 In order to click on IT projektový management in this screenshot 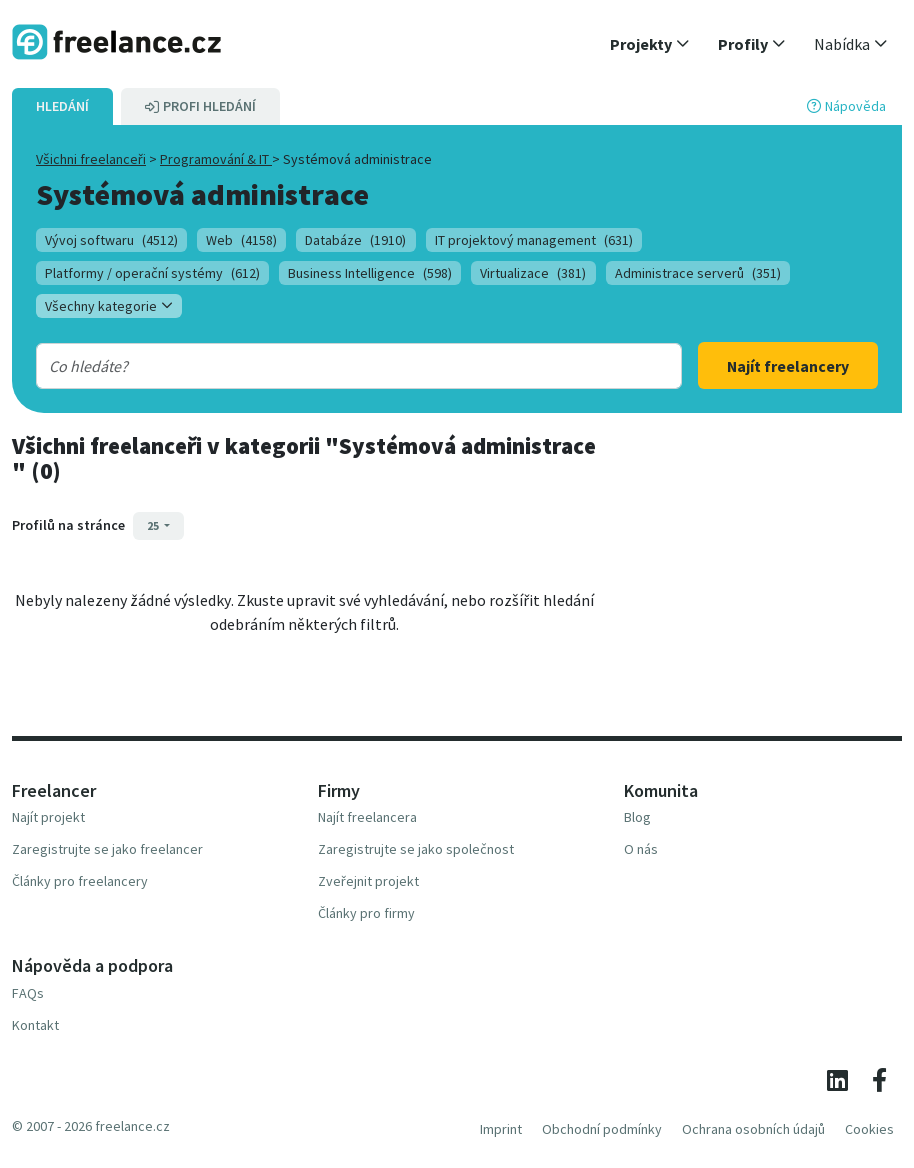, I will do `click(534, 240)`.